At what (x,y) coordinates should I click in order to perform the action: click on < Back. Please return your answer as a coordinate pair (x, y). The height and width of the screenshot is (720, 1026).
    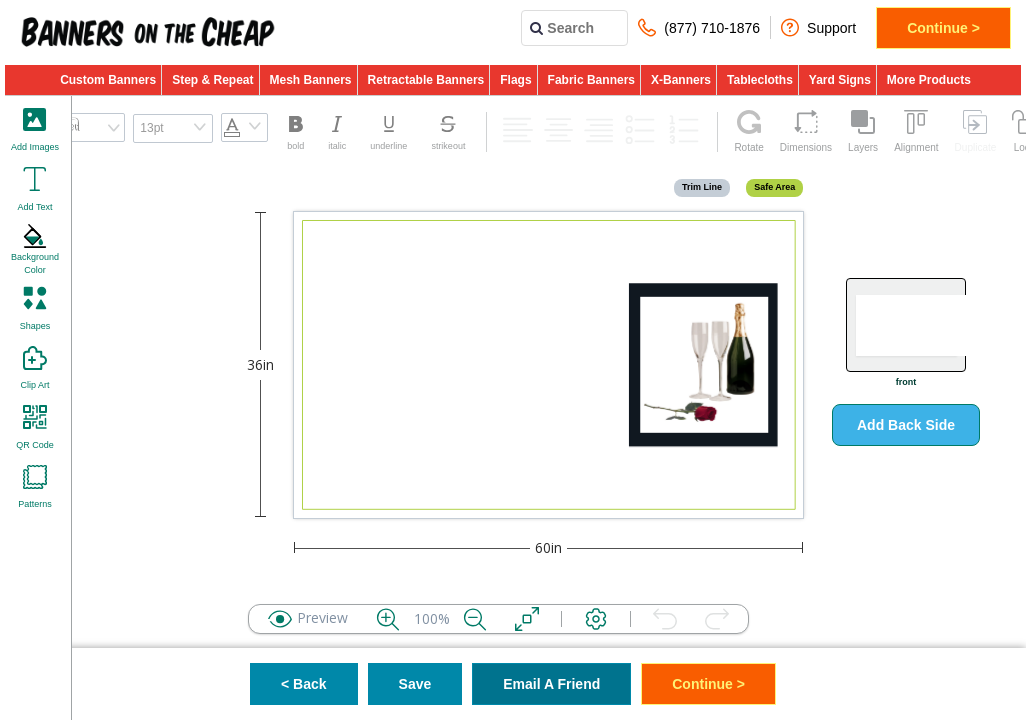
    Looking at the image, I should click on (304, 684).